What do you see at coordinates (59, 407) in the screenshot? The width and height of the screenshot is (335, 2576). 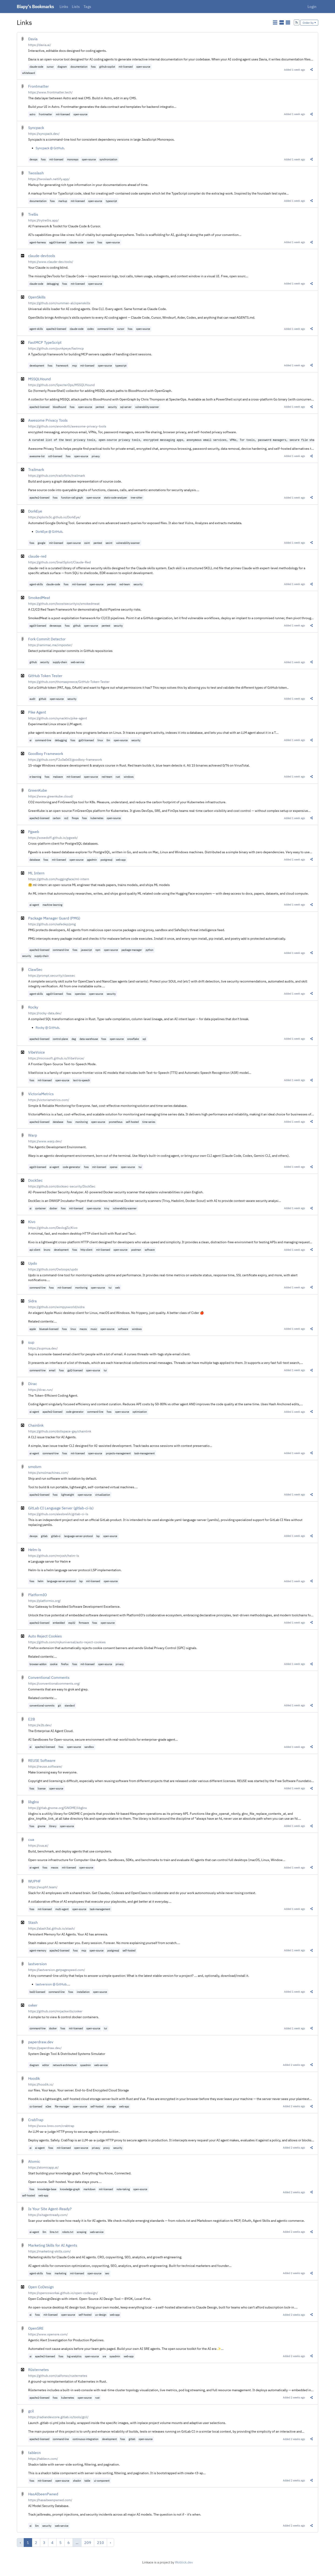 I see `bloodhound` at bounding box center [59, 407].